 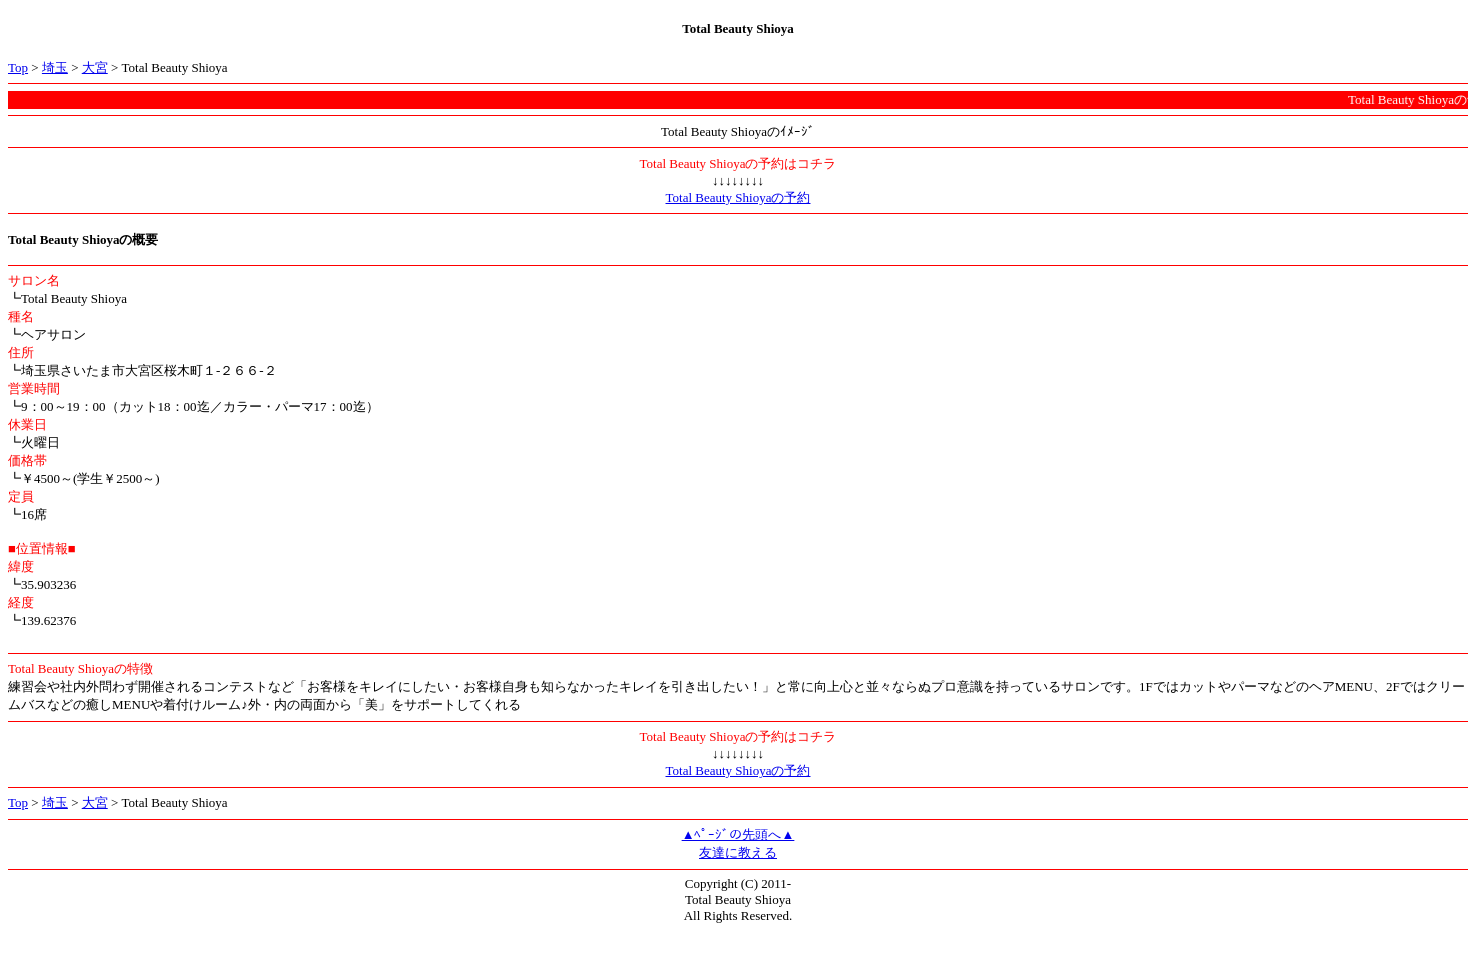 I want to click on ▲ﾍﾟｰｼﾞの先頭へ▲, so click(x=738, y=834).